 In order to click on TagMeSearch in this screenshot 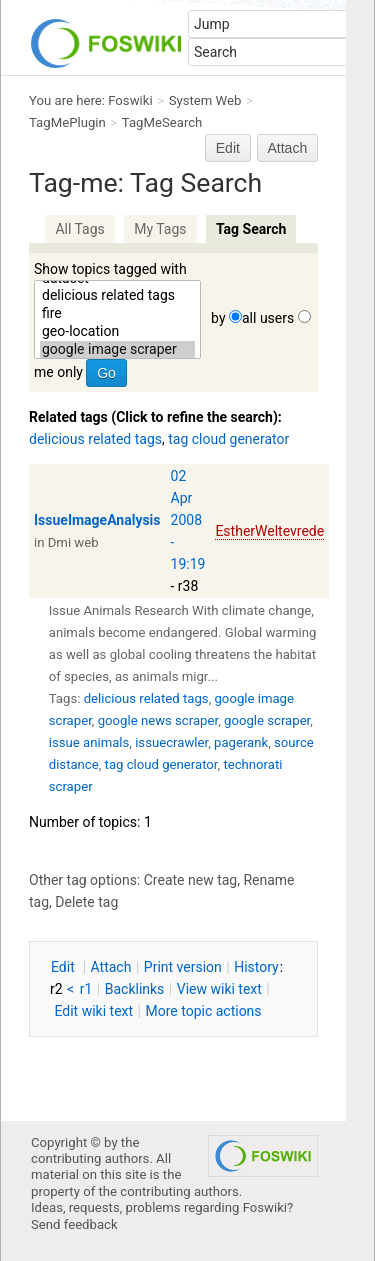, I will do `click(162, 122)`.